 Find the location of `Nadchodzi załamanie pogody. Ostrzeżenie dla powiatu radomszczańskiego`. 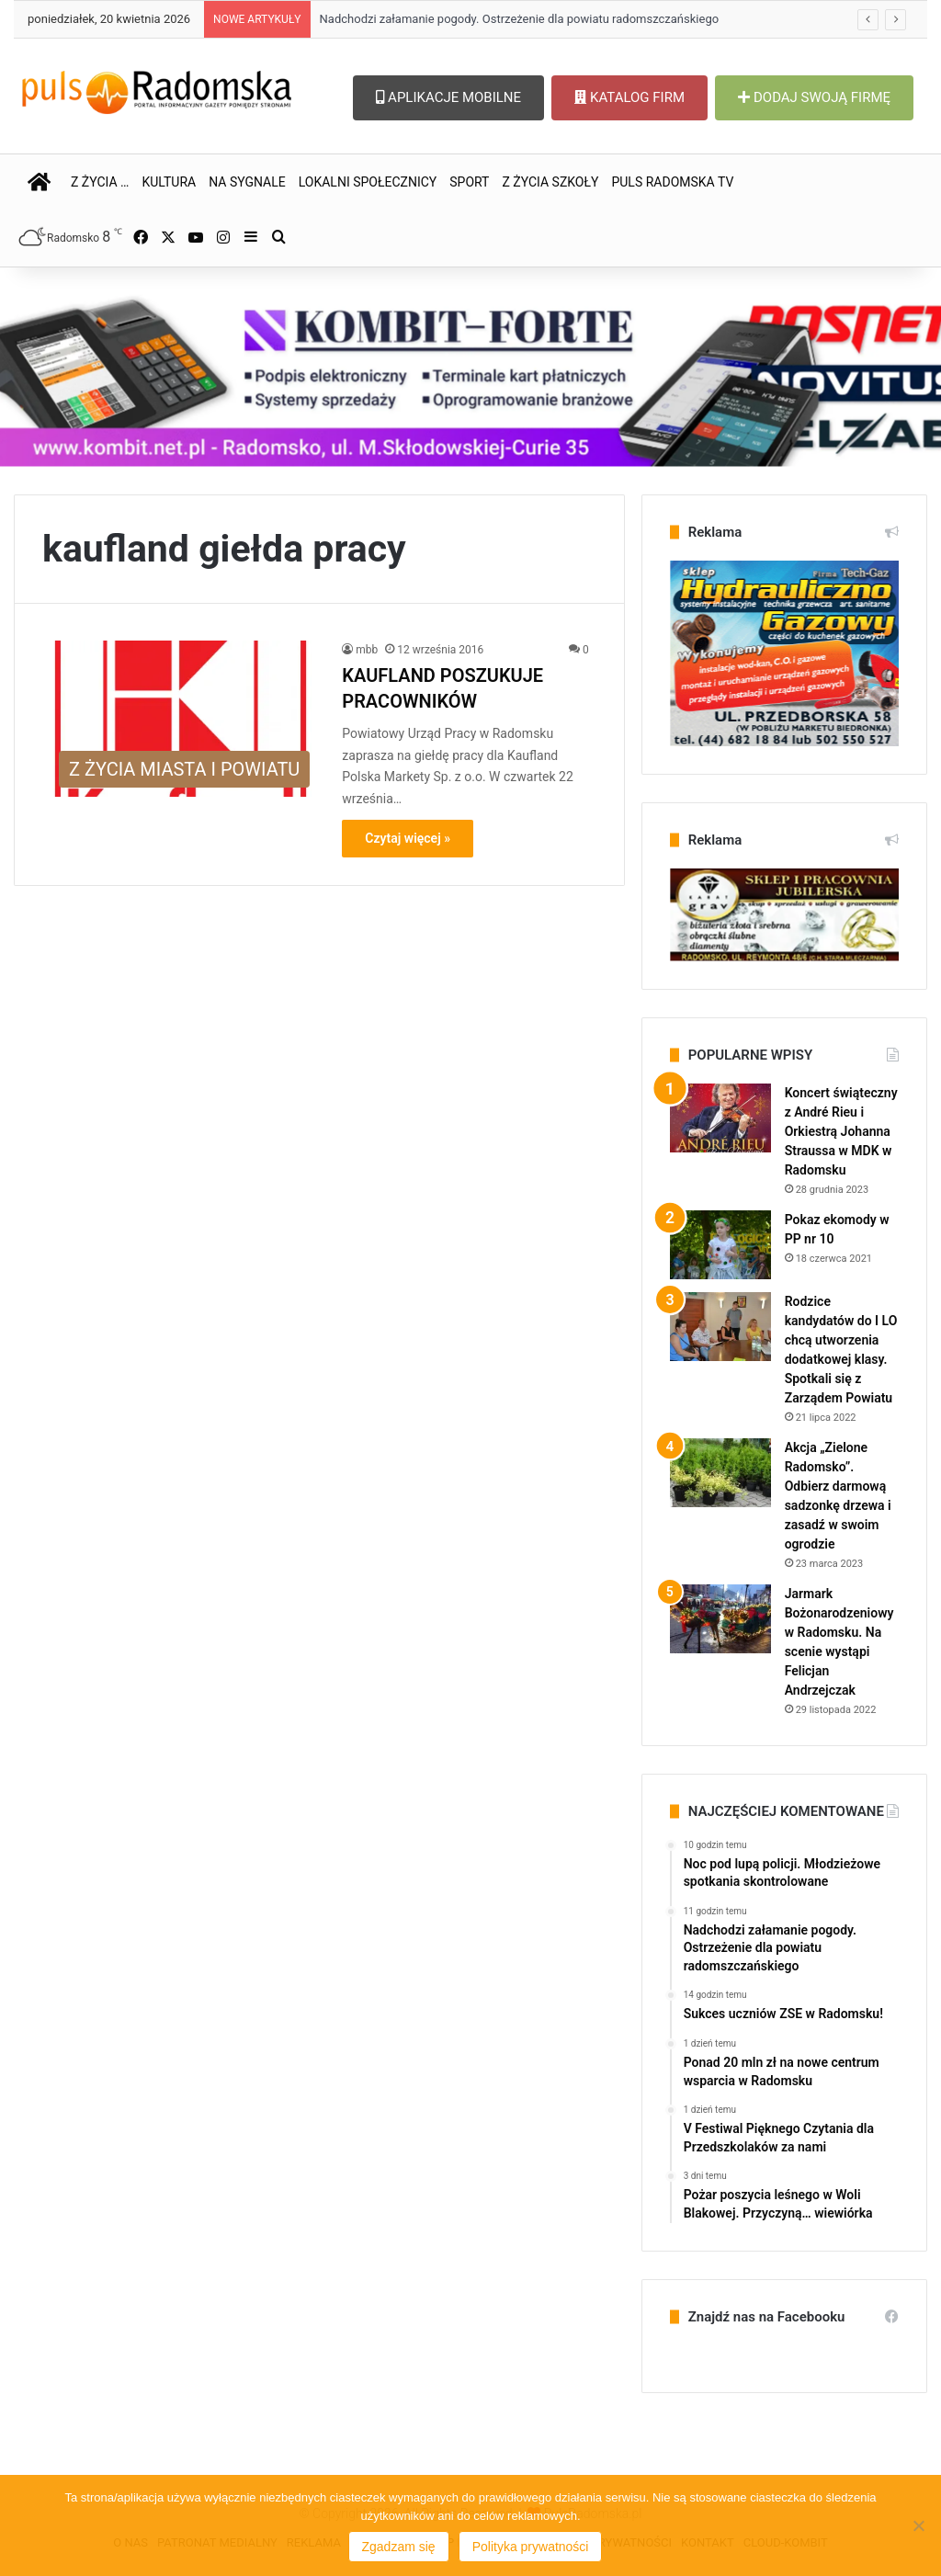

Nadchodzi załamanie pogody. Ostrzeżenie dla powiatu radomszczańskiego is located at coordinates (520, 19).